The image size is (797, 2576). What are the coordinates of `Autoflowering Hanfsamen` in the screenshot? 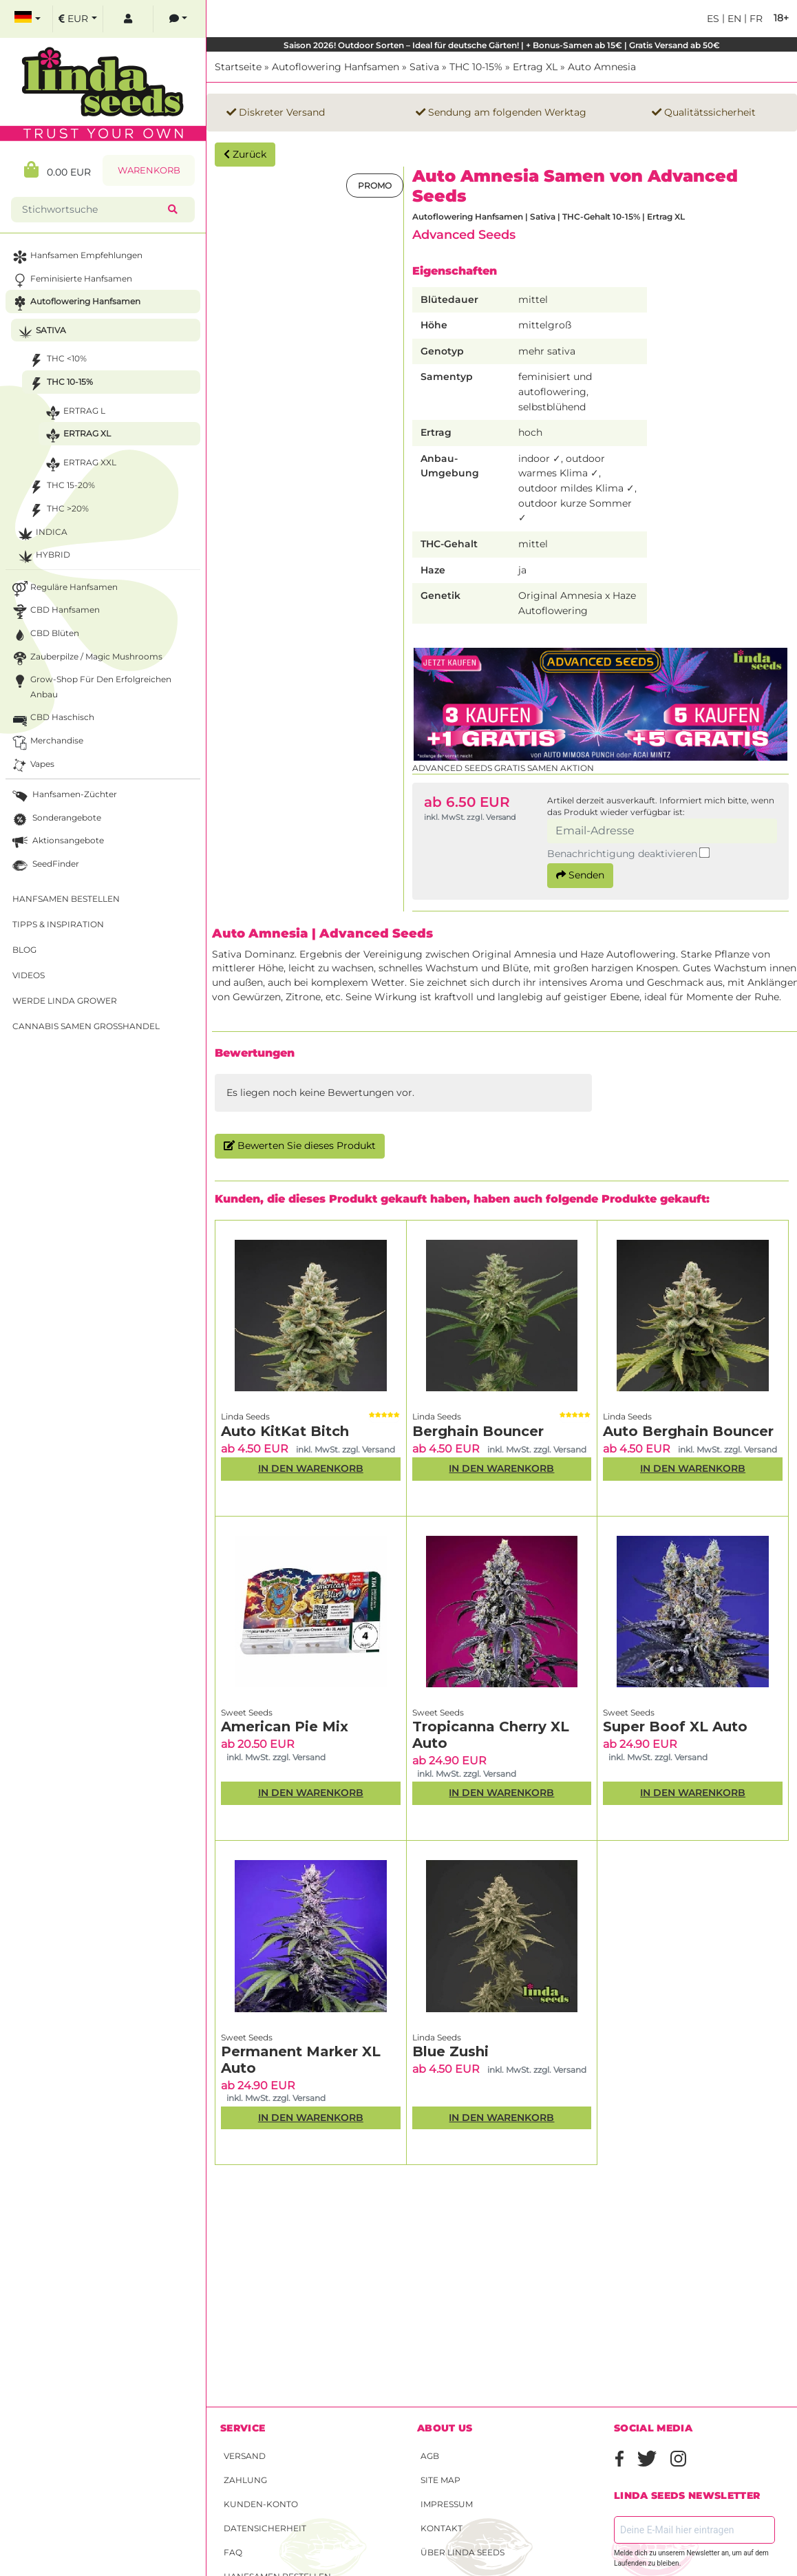 It's located at (335, 67).